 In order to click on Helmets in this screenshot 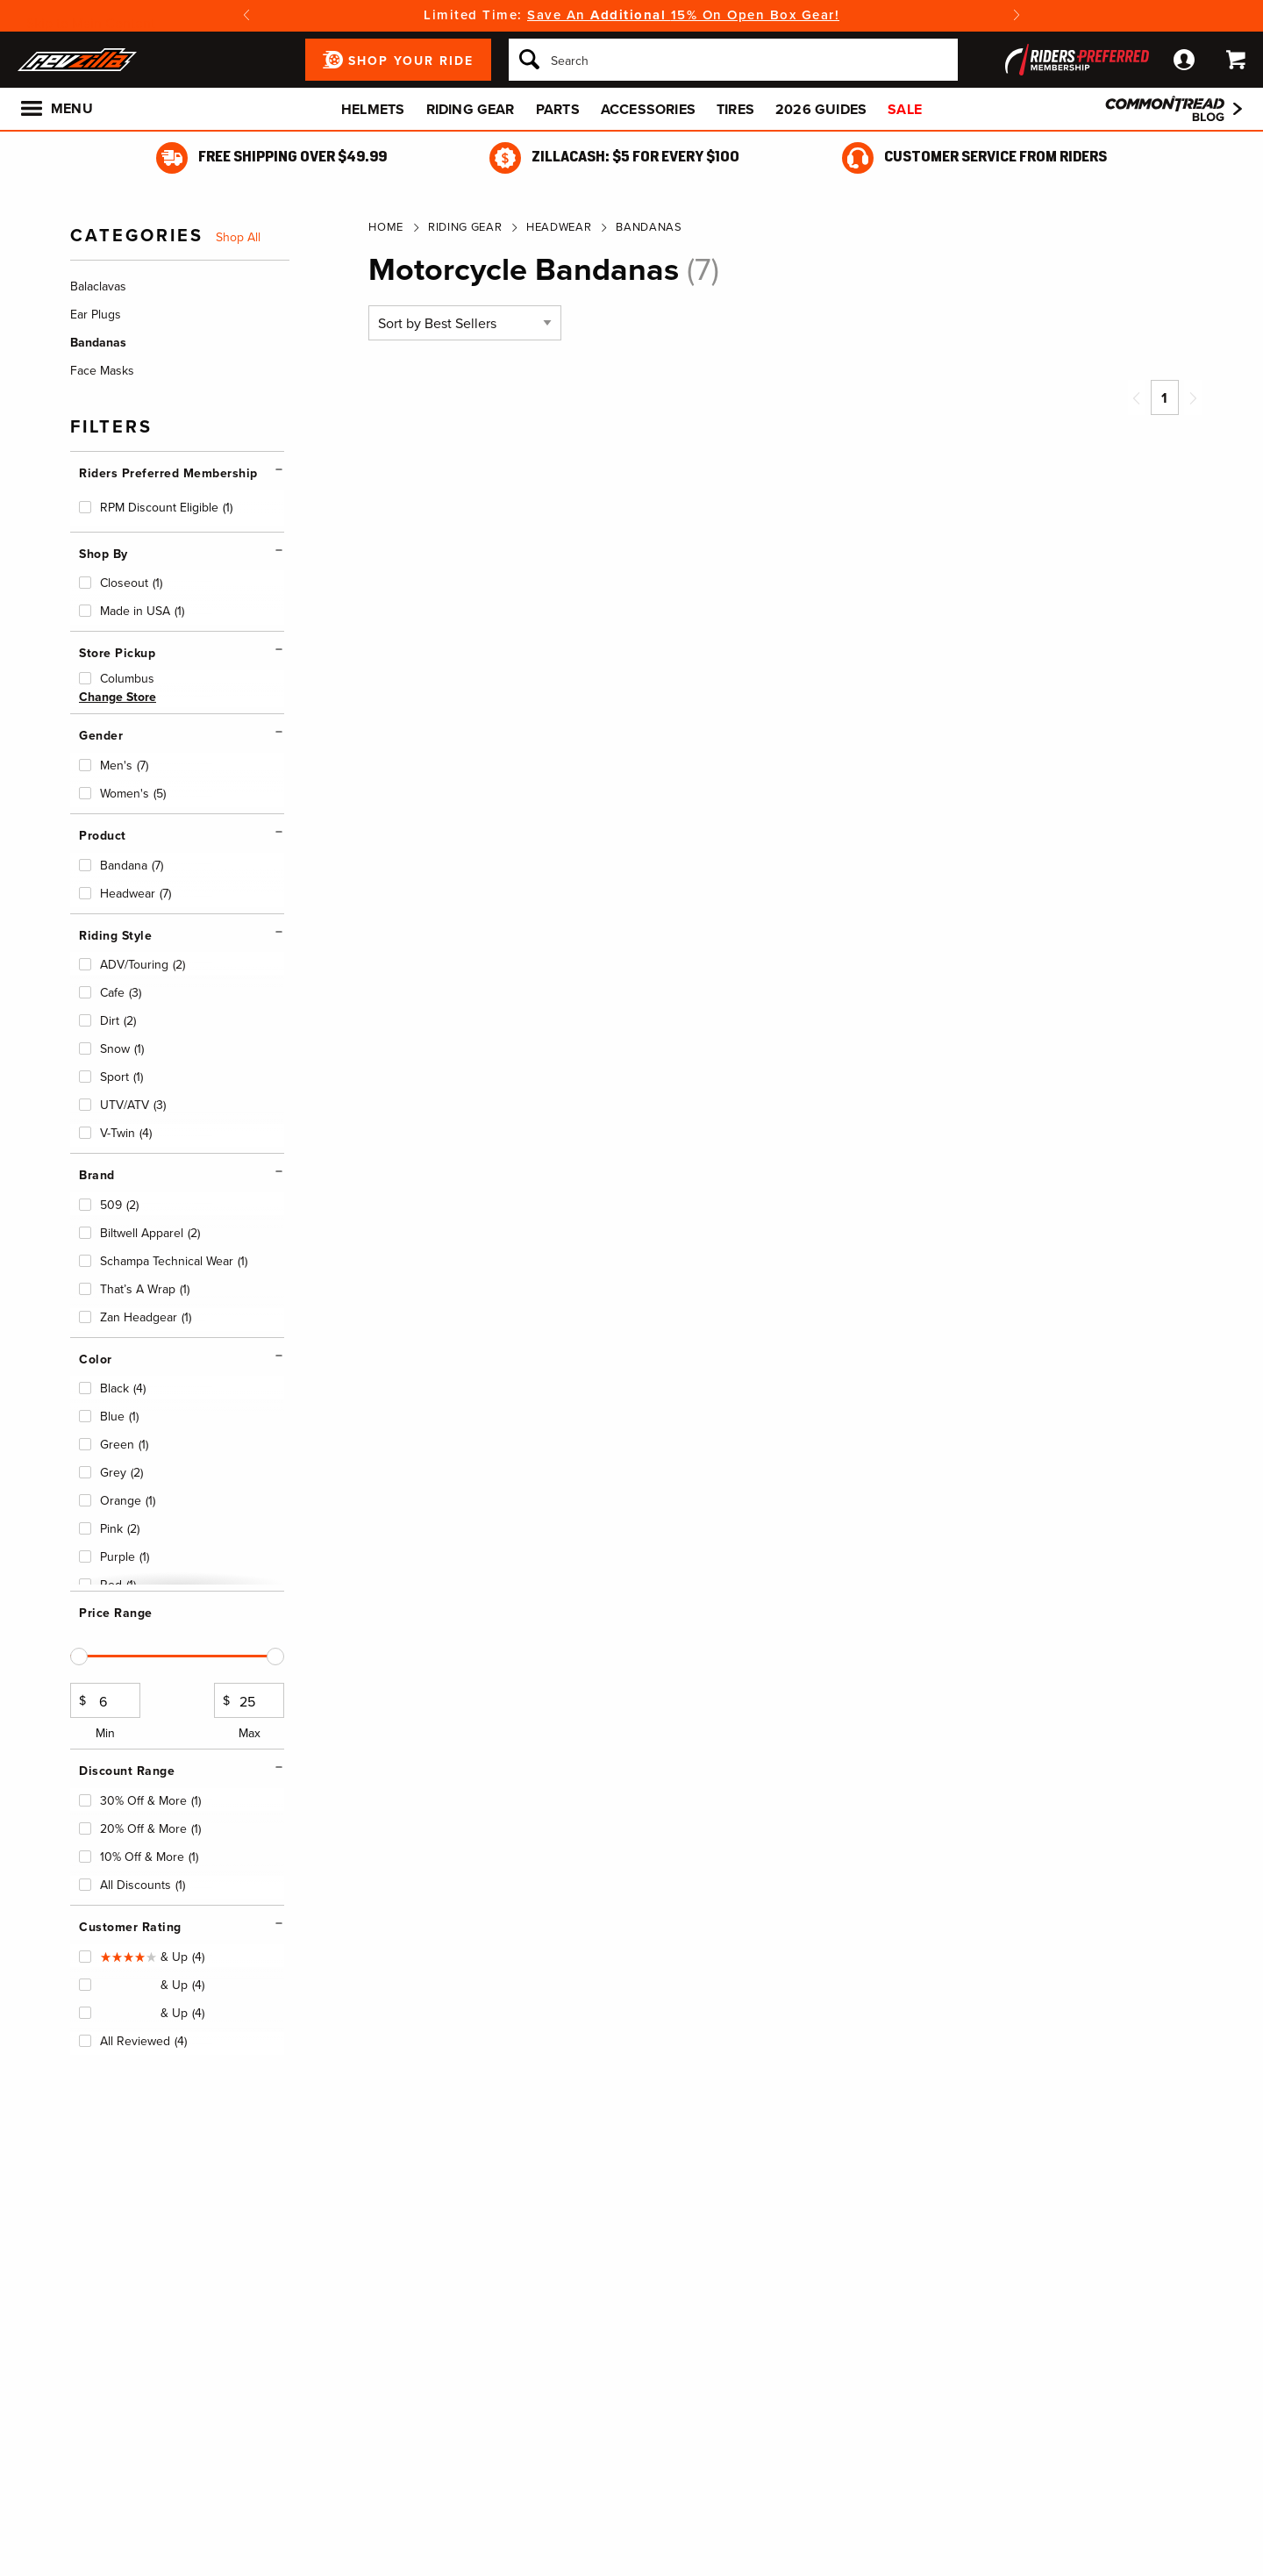, I will do `click(372, 109)`.